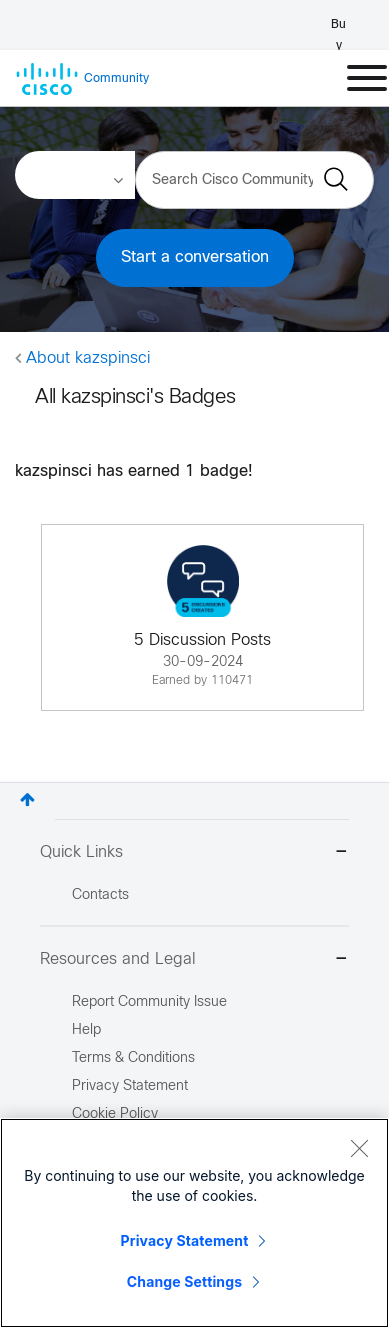 Image resolution: width=389 pixels, height=1328 pixels. What do you see at coordinates (185, 1240) in the screenshot?
I see `Privacy Statement` at bounding box center [185, 1240].